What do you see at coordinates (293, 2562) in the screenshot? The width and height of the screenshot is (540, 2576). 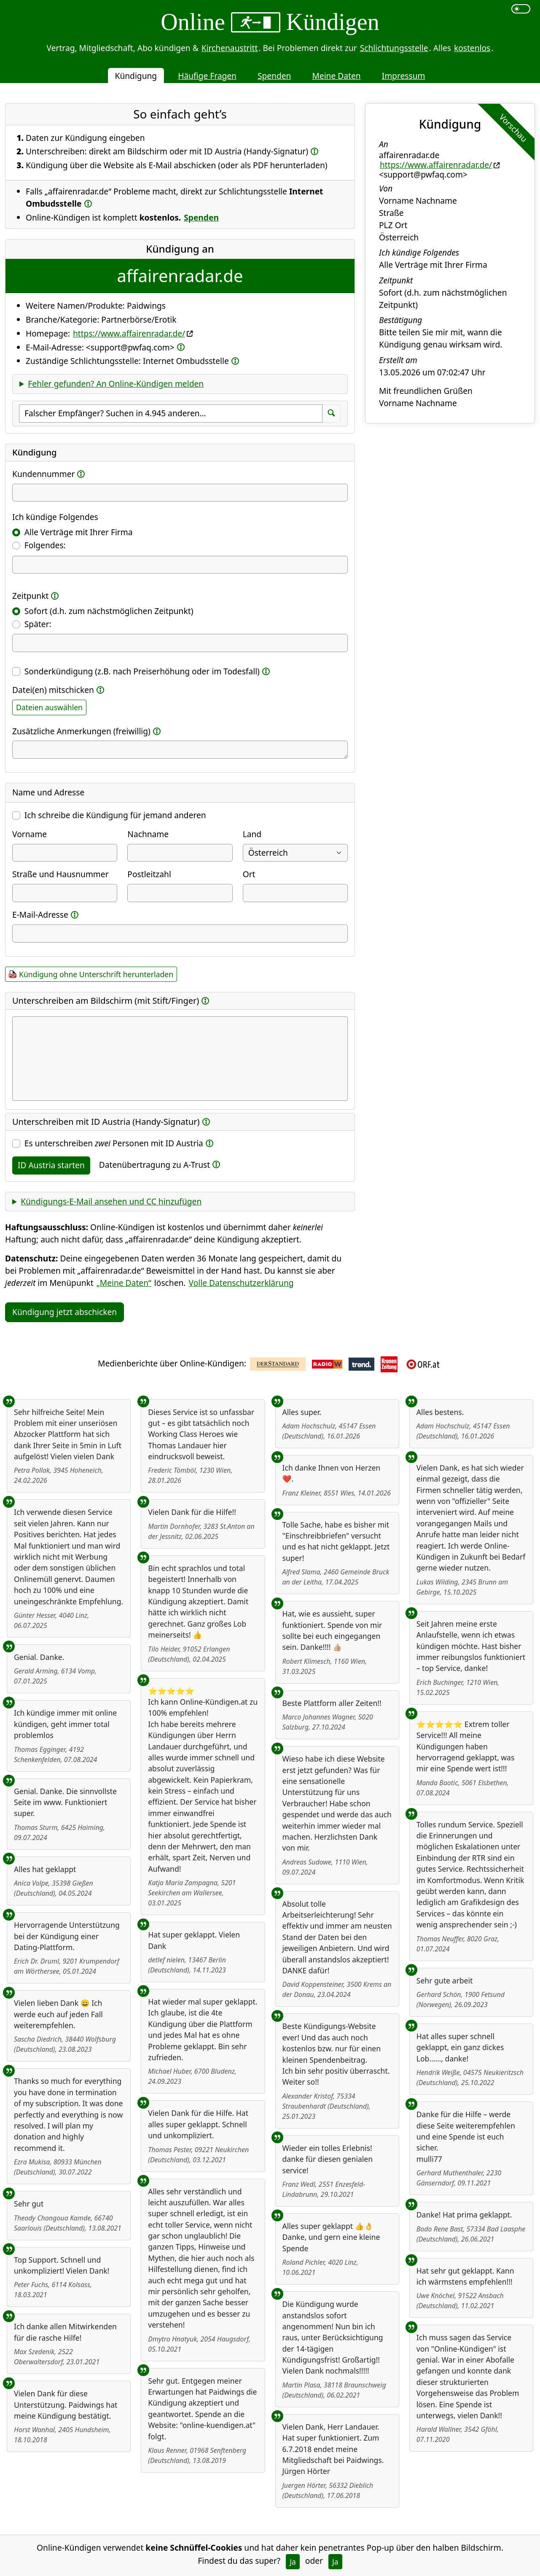 I see `Ja` at bounding box center [293, 2562].